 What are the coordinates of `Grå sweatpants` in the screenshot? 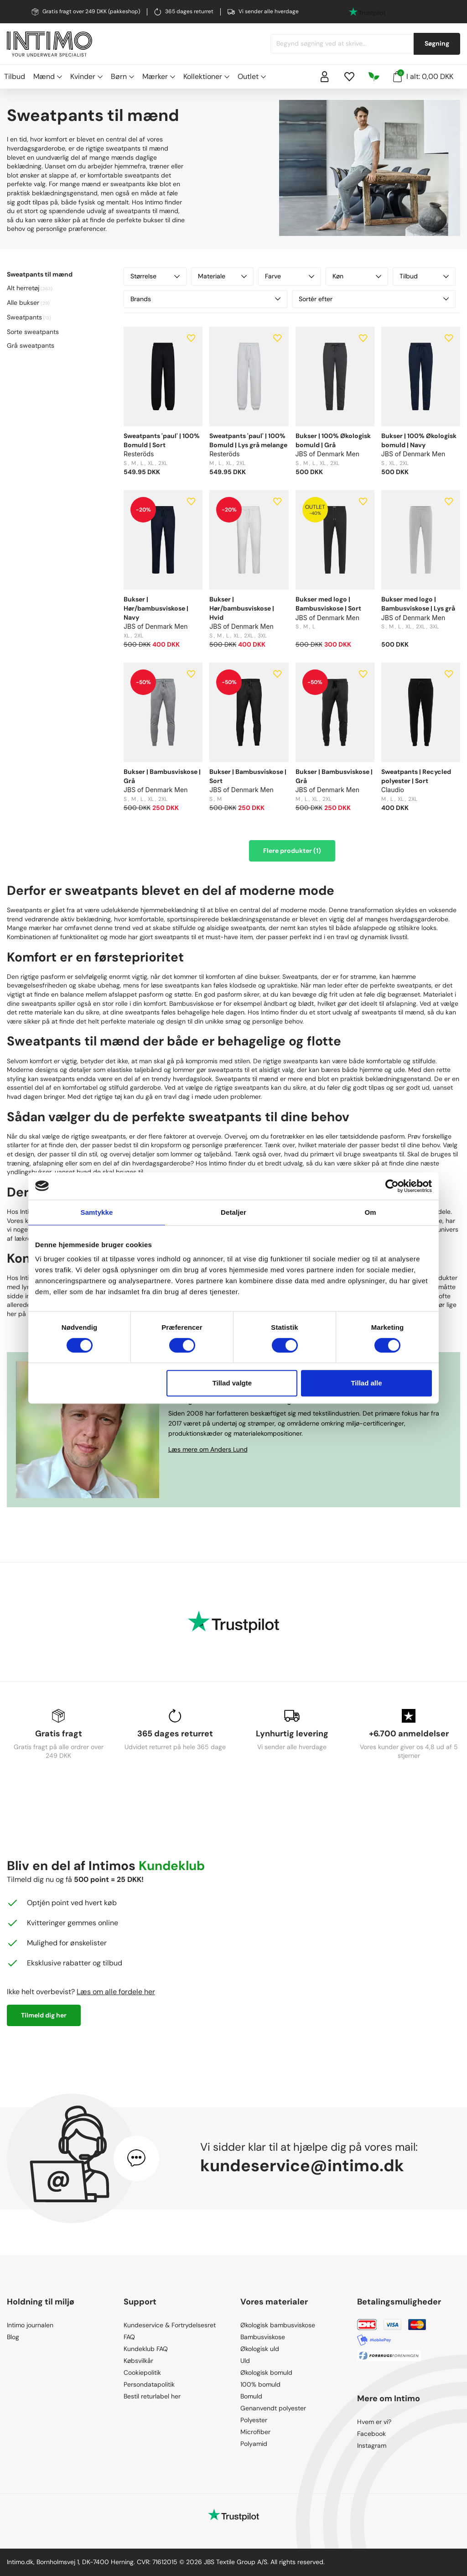 It's located at (30, 345).